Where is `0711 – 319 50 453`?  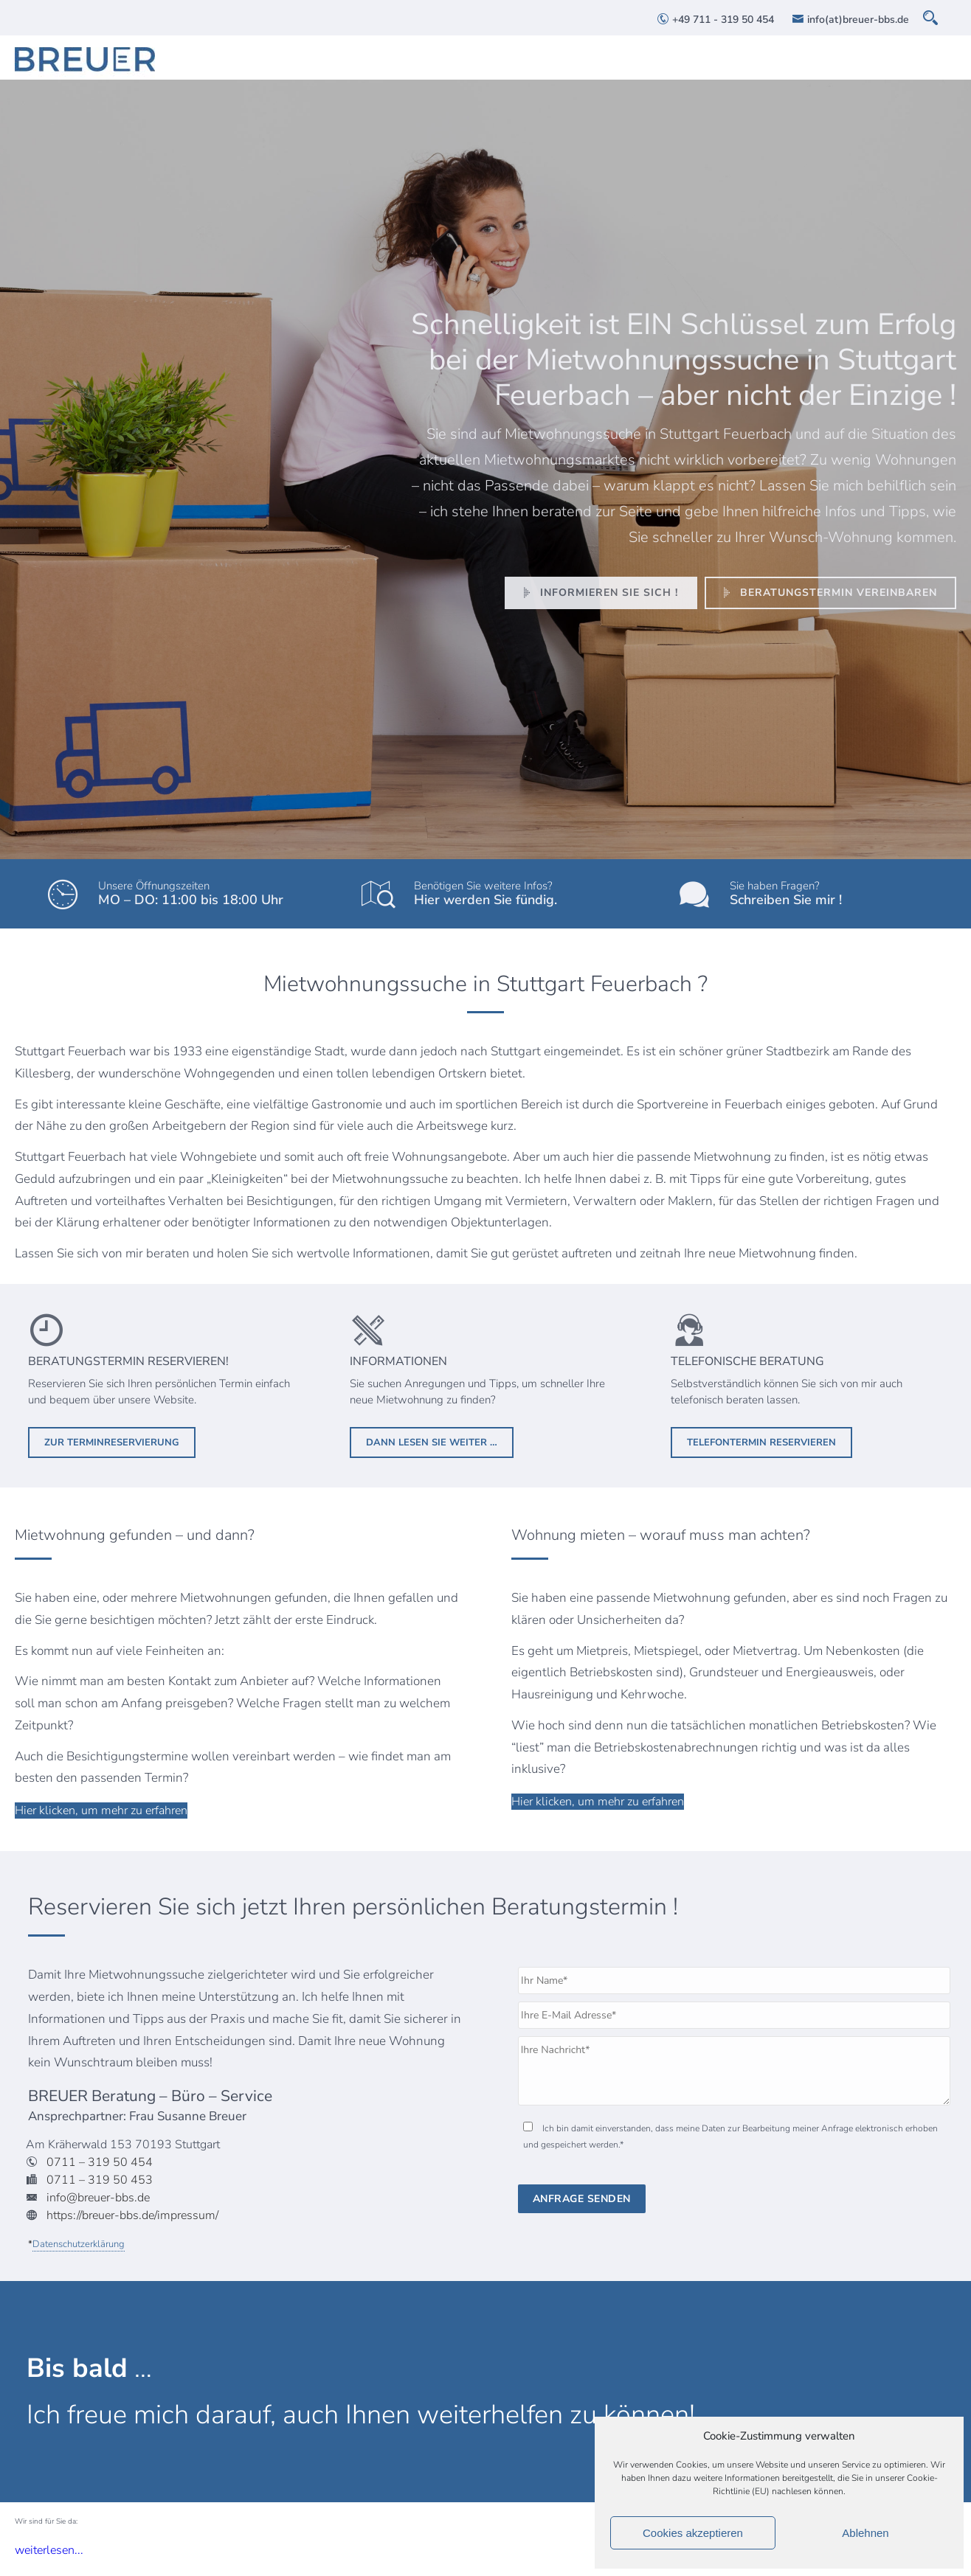 0711 – 319 50 453 is located at coordinates (99, 2180).